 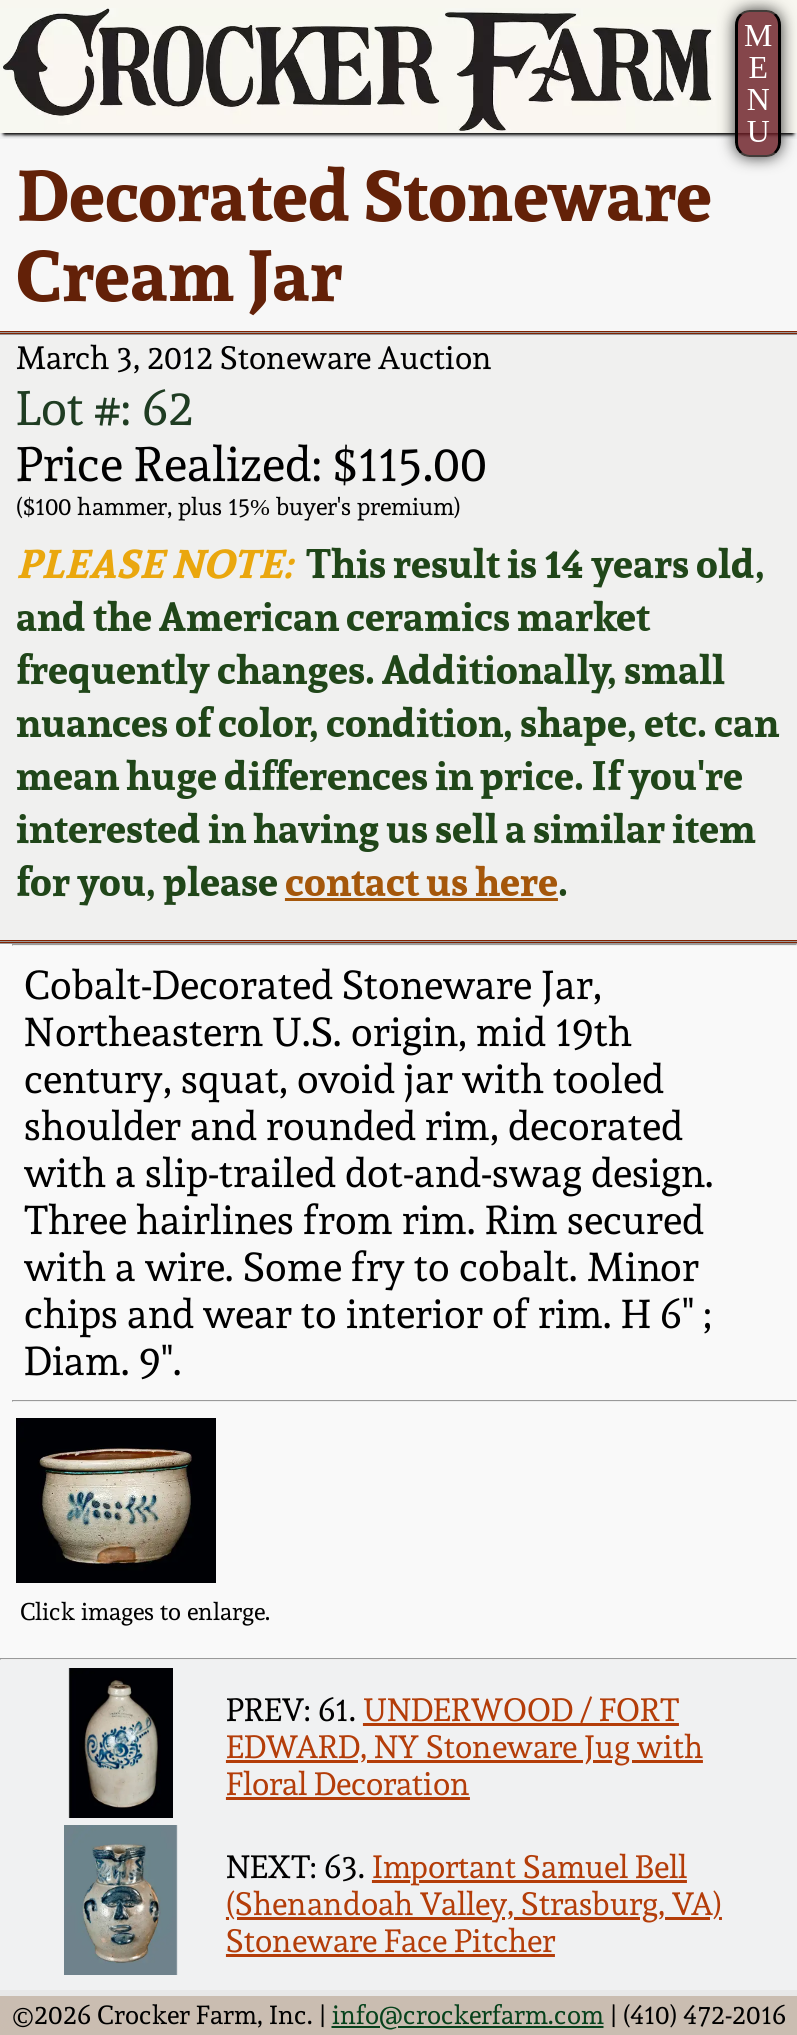 What do you see at coordinates (474, 1903) in the screenshot?
I see `Important Samuel Bell (Shenandoah Valley, Strasburg, VA) Stoneware Face Pitcher` at bounding box center [474, 1903].